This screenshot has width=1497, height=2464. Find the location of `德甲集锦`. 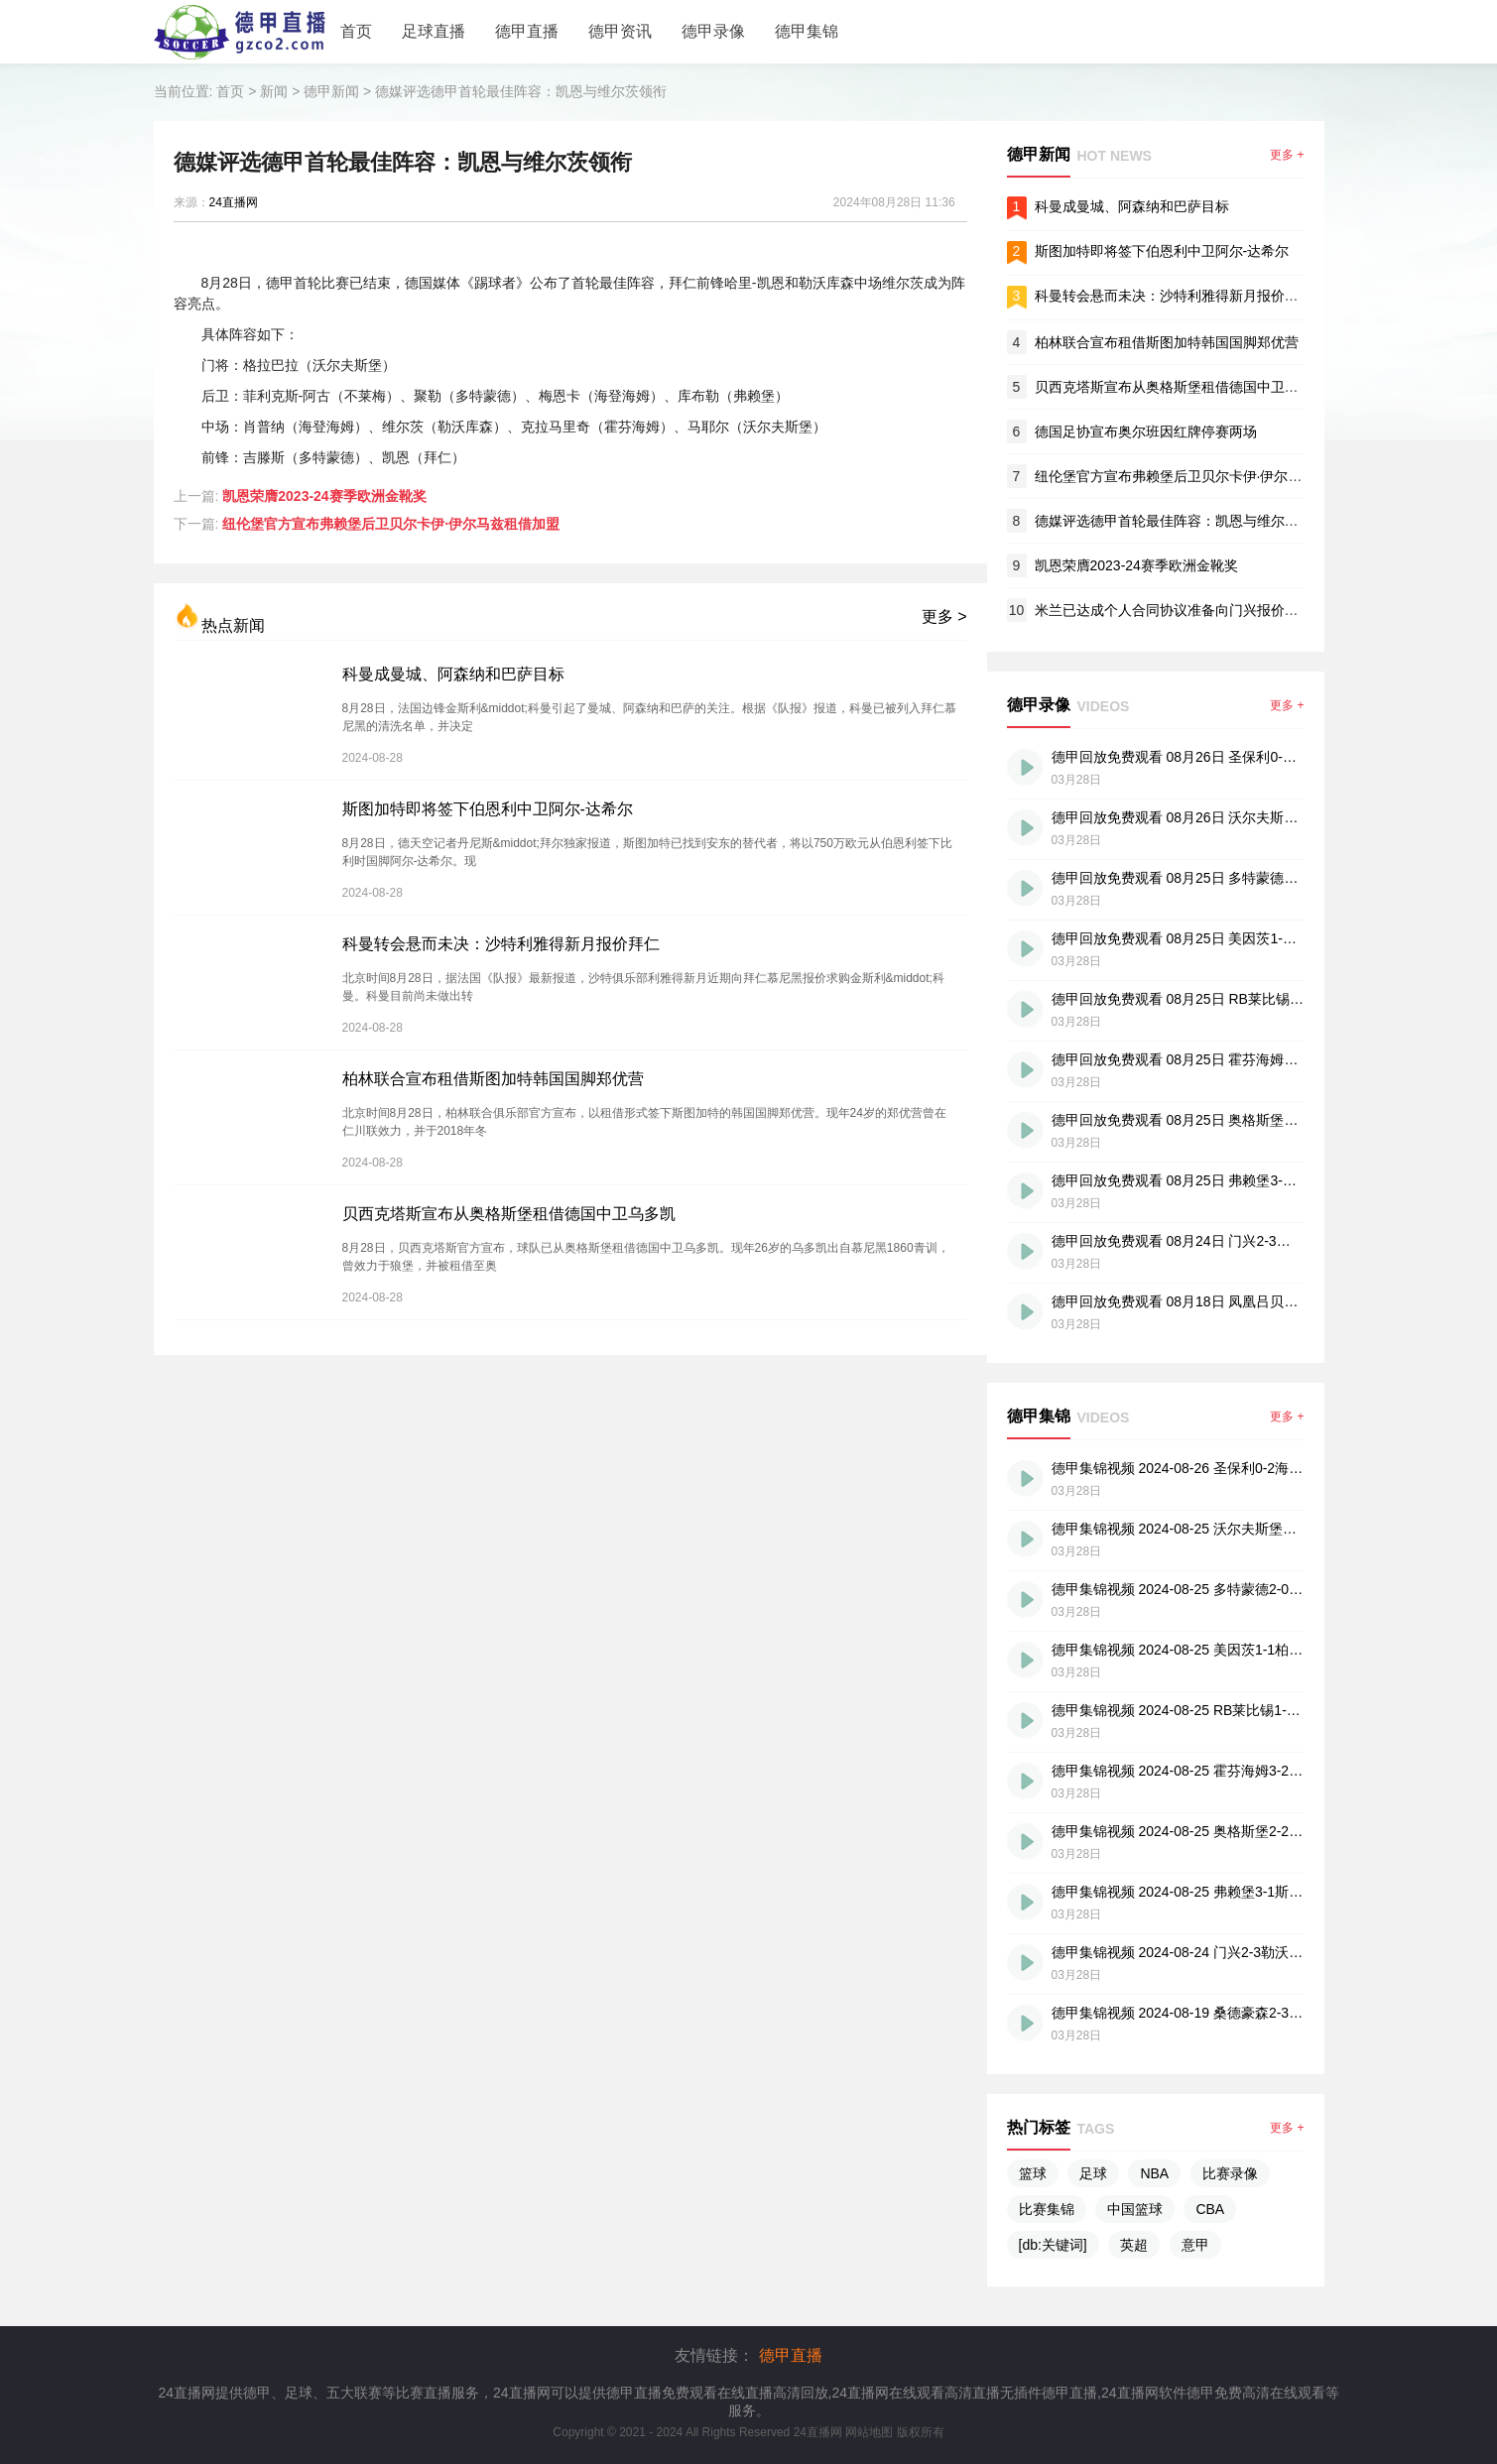

德甲集锦 is located at coordinates (806, 31).